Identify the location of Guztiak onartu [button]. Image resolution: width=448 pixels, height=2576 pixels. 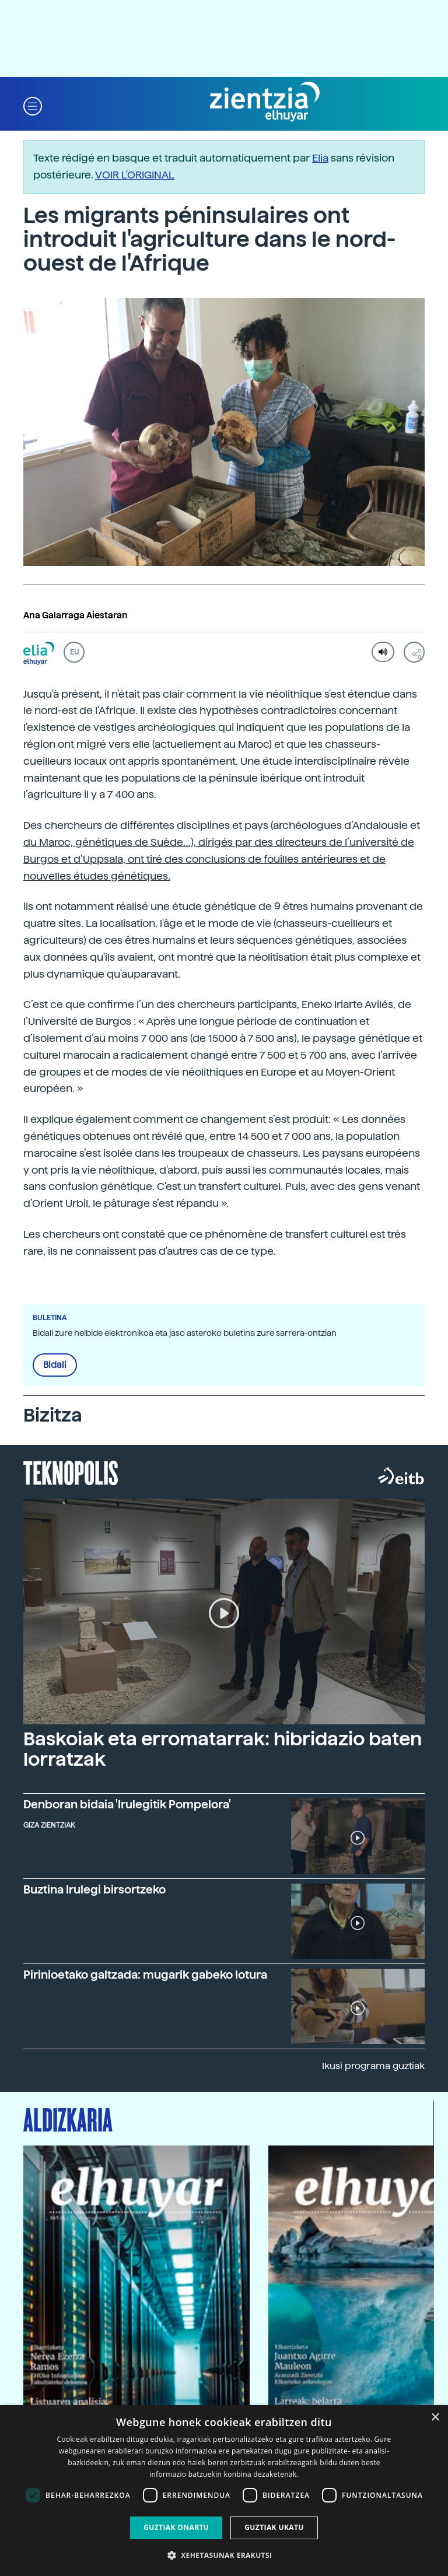
(176, 2527).